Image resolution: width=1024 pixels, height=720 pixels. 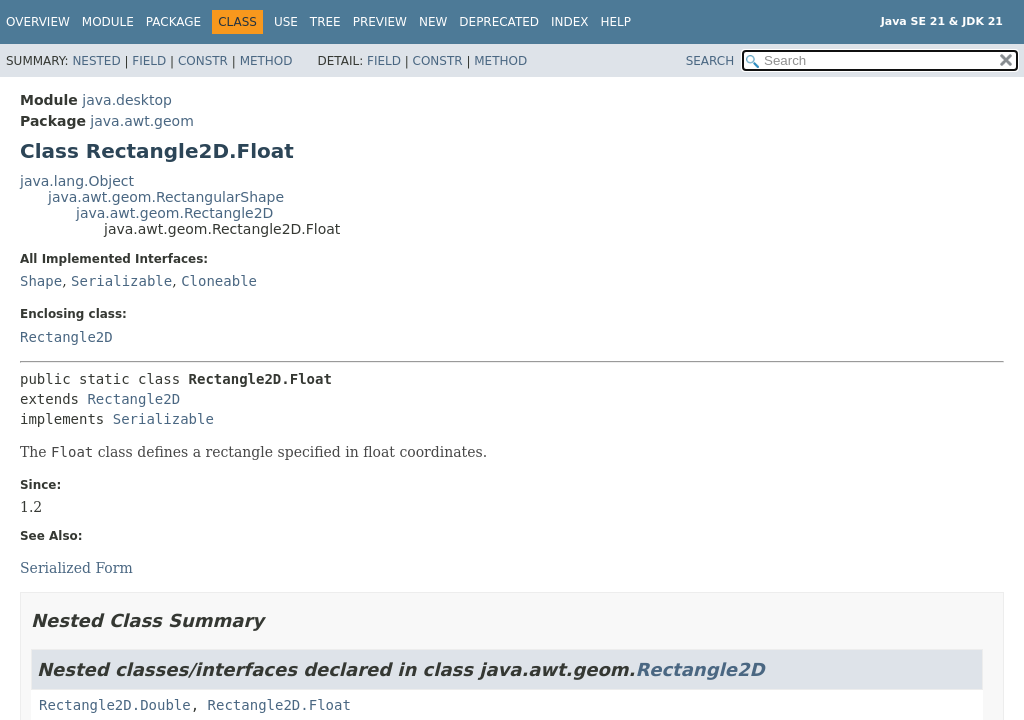 What do you see at coordinates (173, 22) in the screenshot?
I see `Package` at bounding box center [173, 22].